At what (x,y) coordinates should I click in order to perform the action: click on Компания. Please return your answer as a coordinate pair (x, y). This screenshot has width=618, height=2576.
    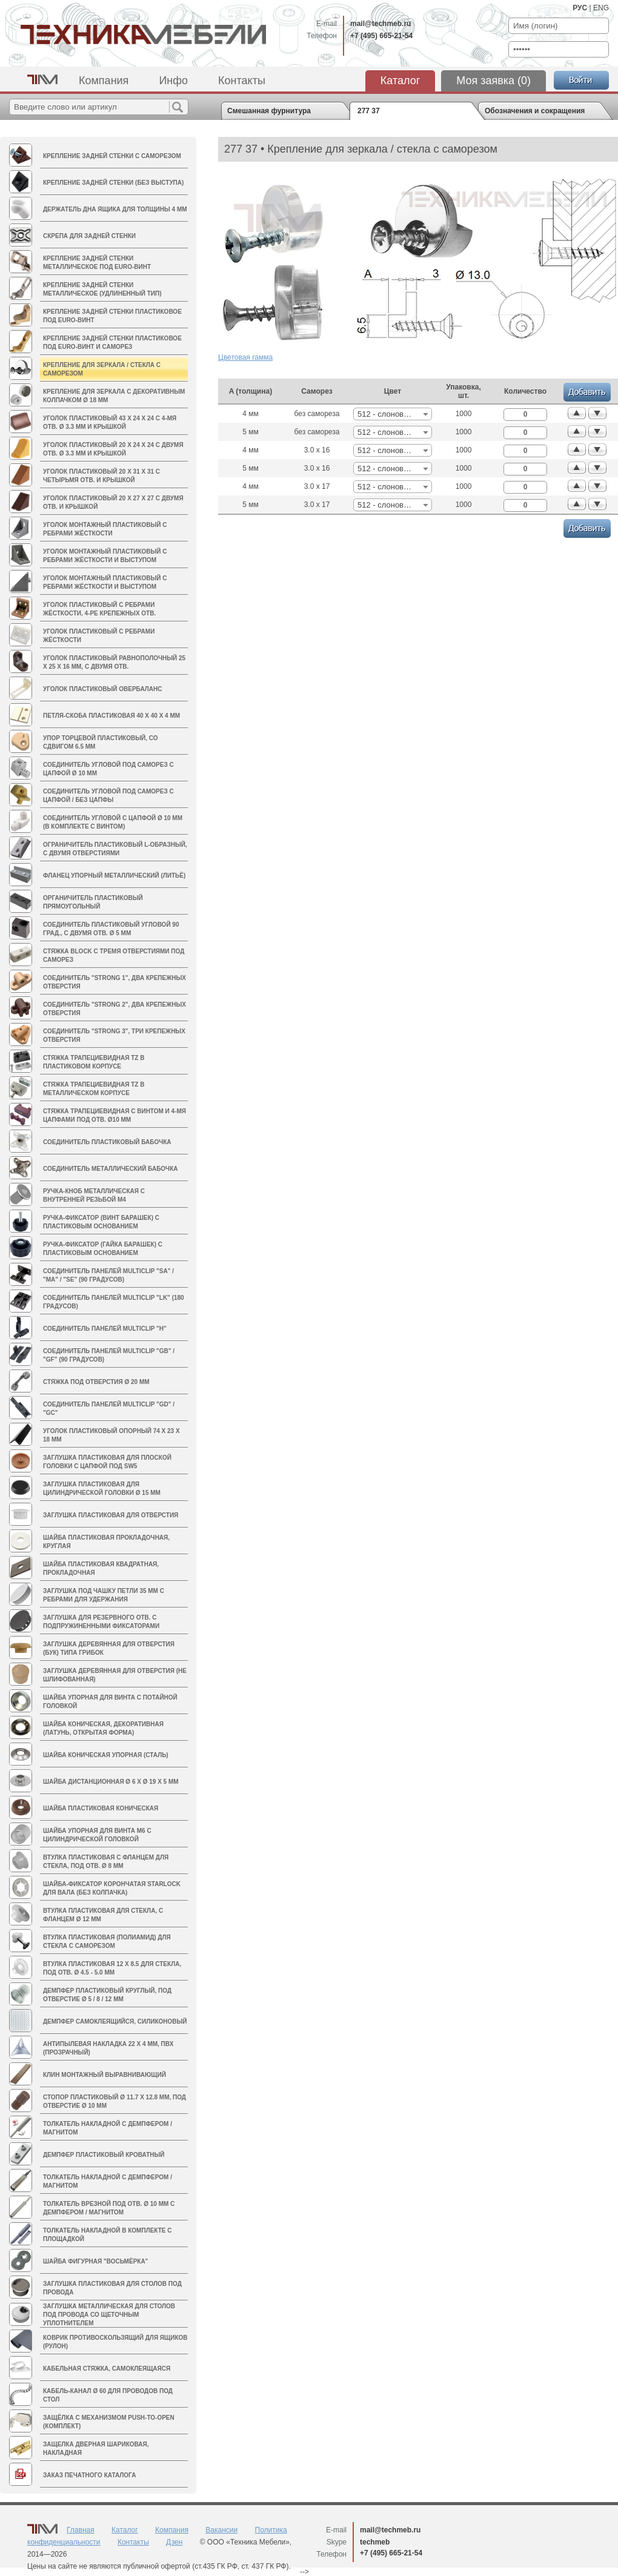
    Looking at the image, I should click on (103, 80).